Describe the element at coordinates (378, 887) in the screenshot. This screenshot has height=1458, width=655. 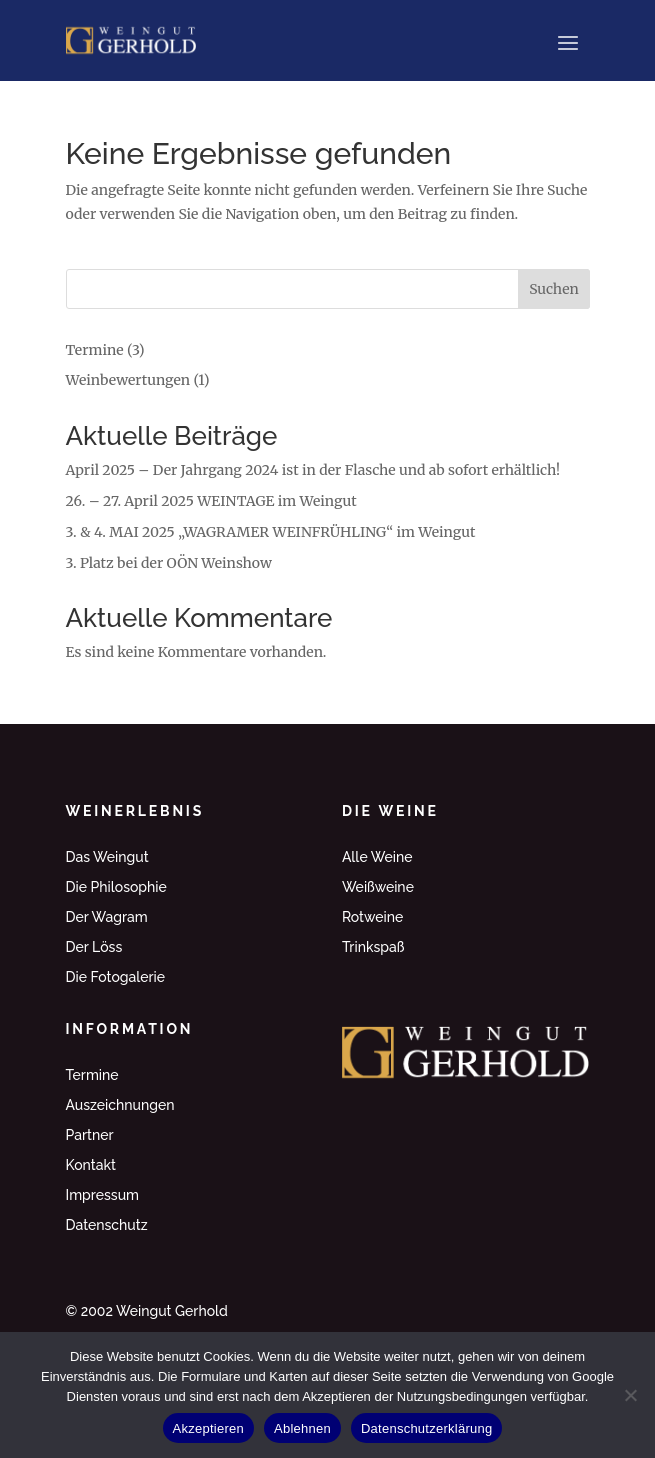
I see `Weißweine` at that location.